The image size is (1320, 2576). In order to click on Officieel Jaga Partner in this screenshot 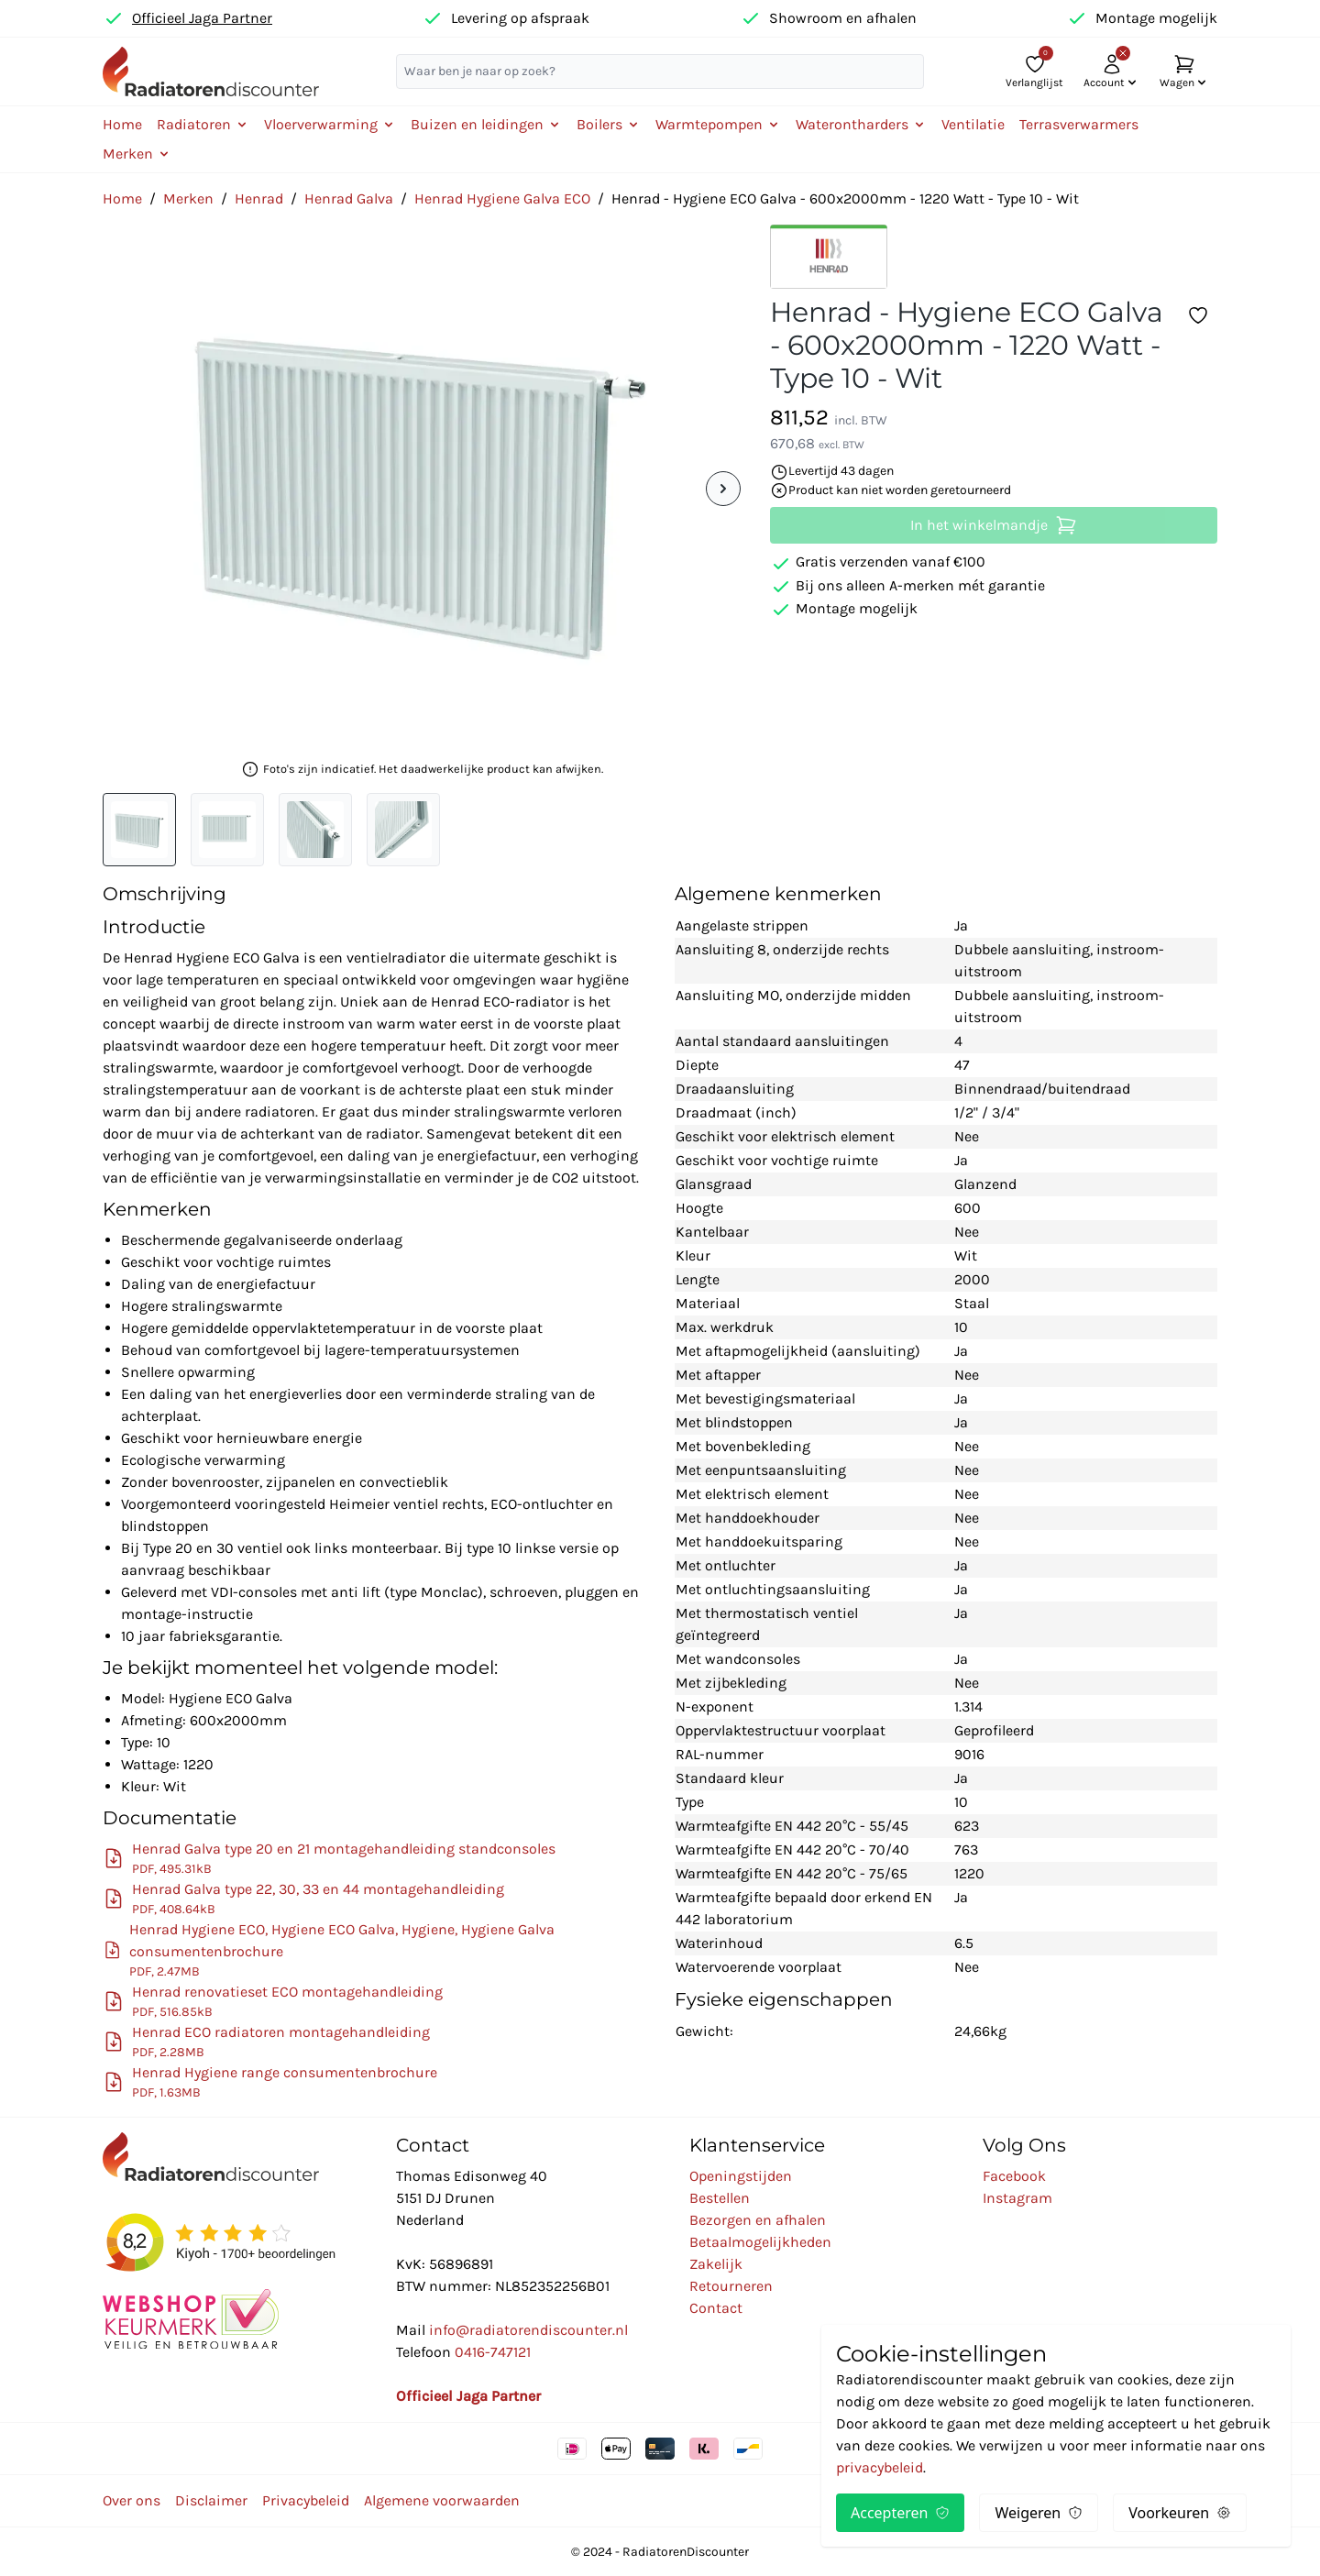, I will do `click(202, 18)`.